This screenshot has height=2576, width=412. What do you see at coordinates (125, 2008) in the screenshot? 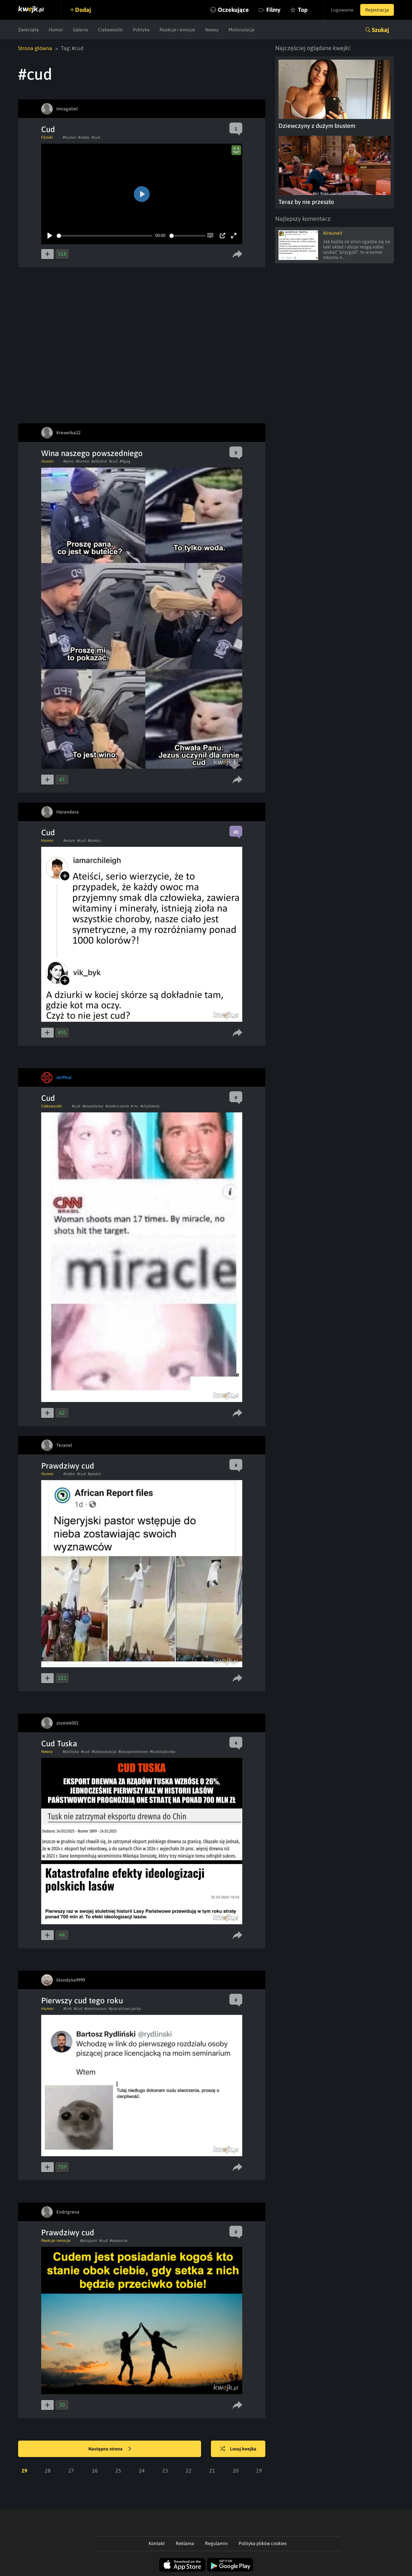
I see `#pracalicencjacka` at bounding box center [125, 2008].